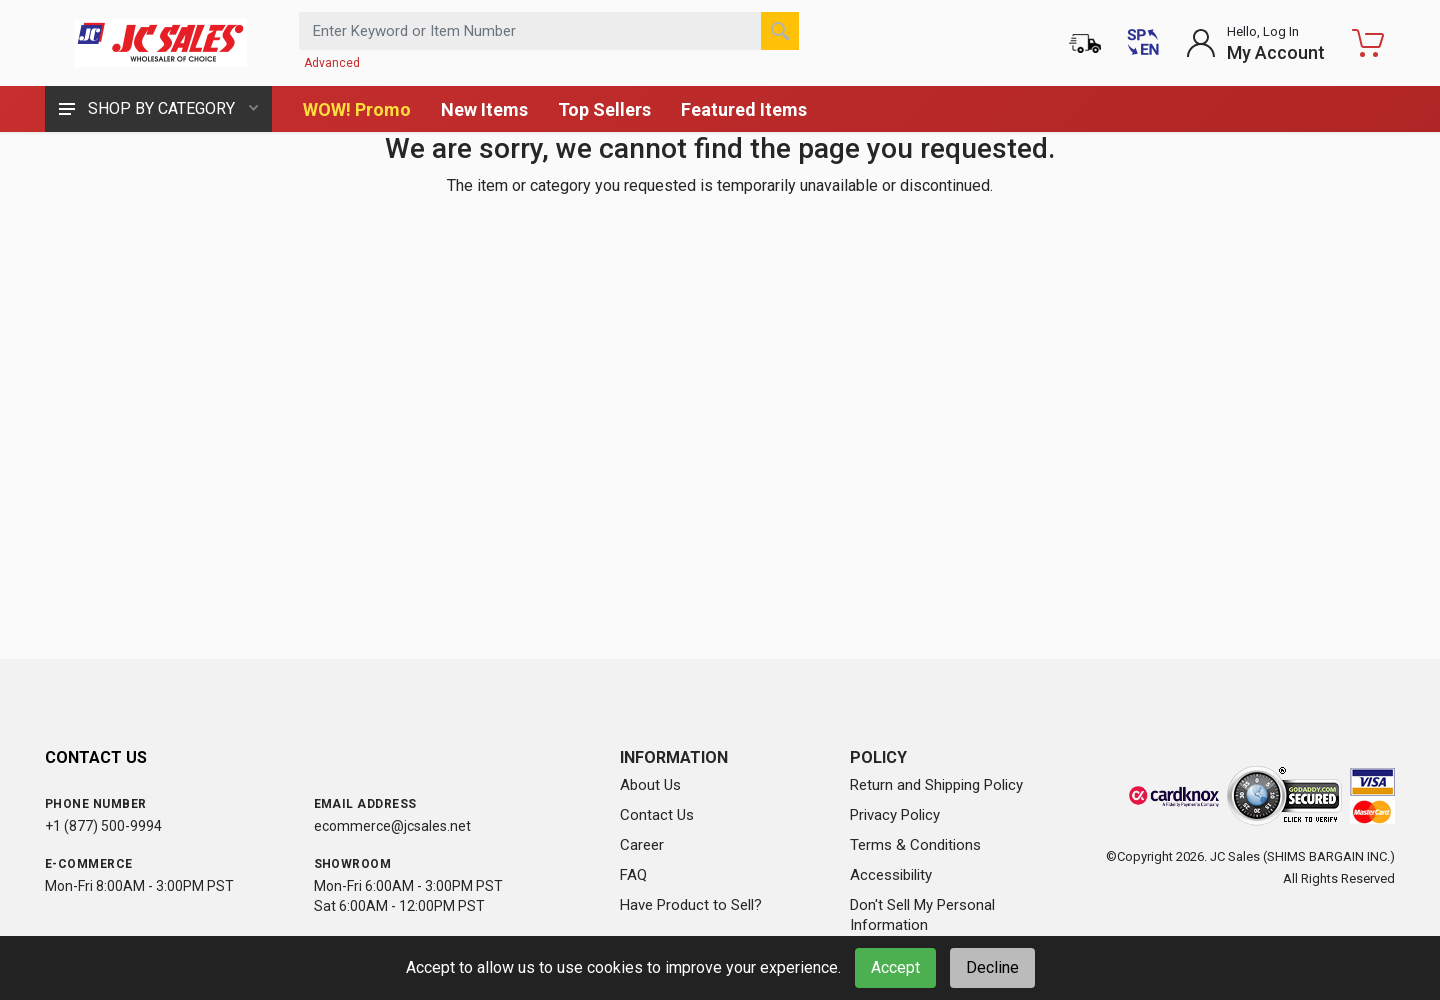 This screenshot has height=1000, width=1440. I want to click on [Shopping Cart - empty], so click(1368, 43).